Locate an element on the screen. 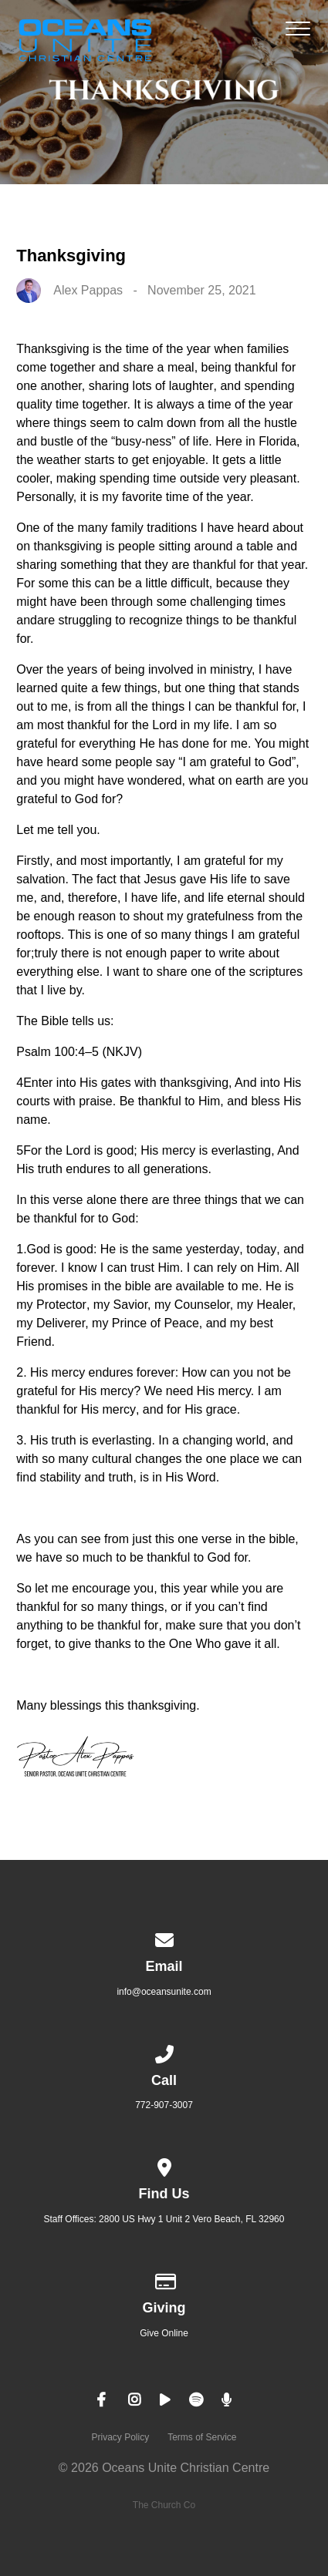  Terms of Service is located at coordinates (201, 2437).